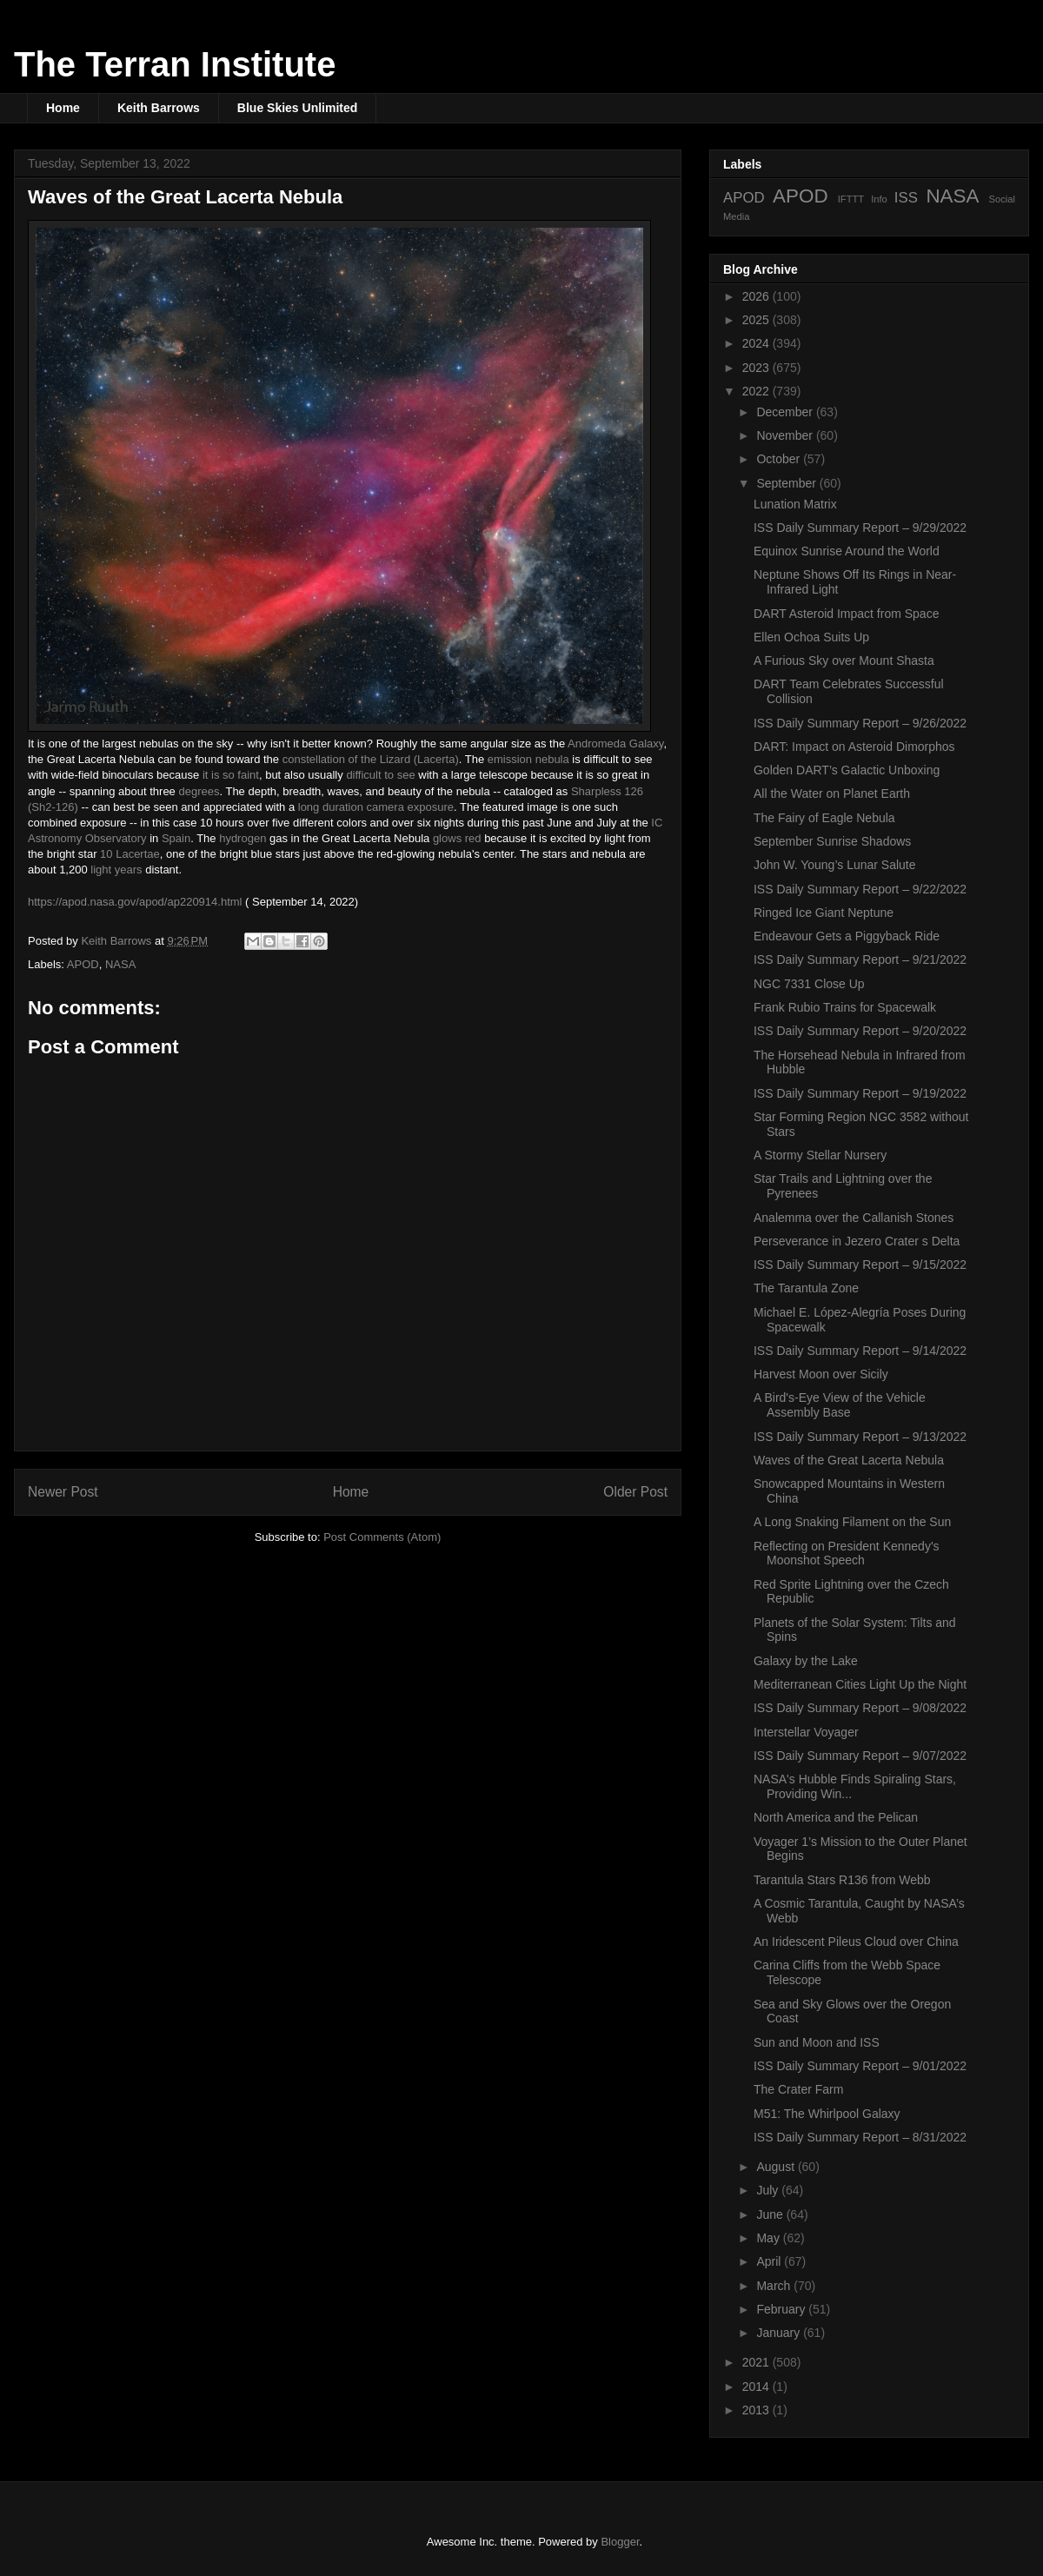 This screenshot has width=1043, height=2576. Describe the element at coordinates (844, 660) in the screenshot. I see `A Furious Sky over Mount Shasta` at that location.